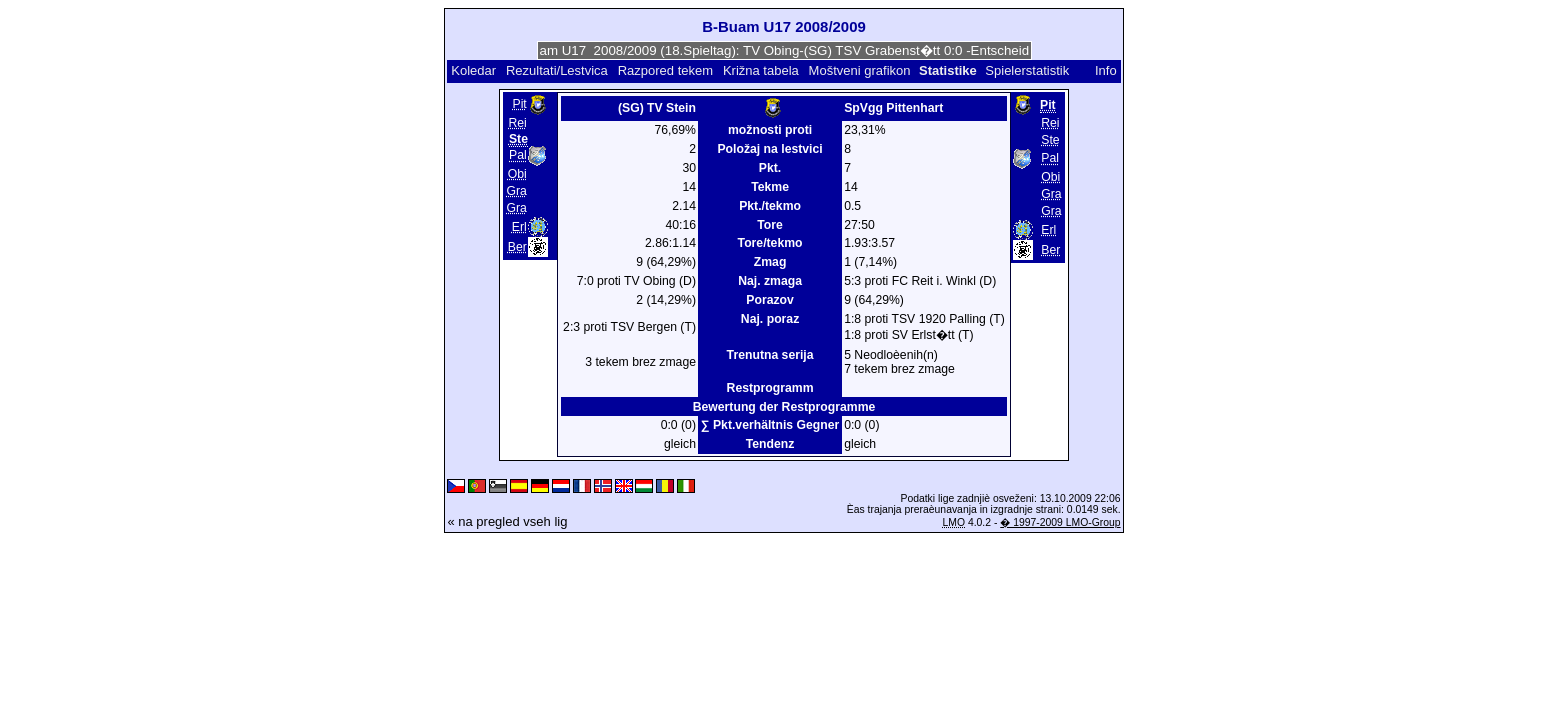  What do you see at coordinates (517, 123) in the screenshot?
I see `Rei` at bounding box center [517, 123].